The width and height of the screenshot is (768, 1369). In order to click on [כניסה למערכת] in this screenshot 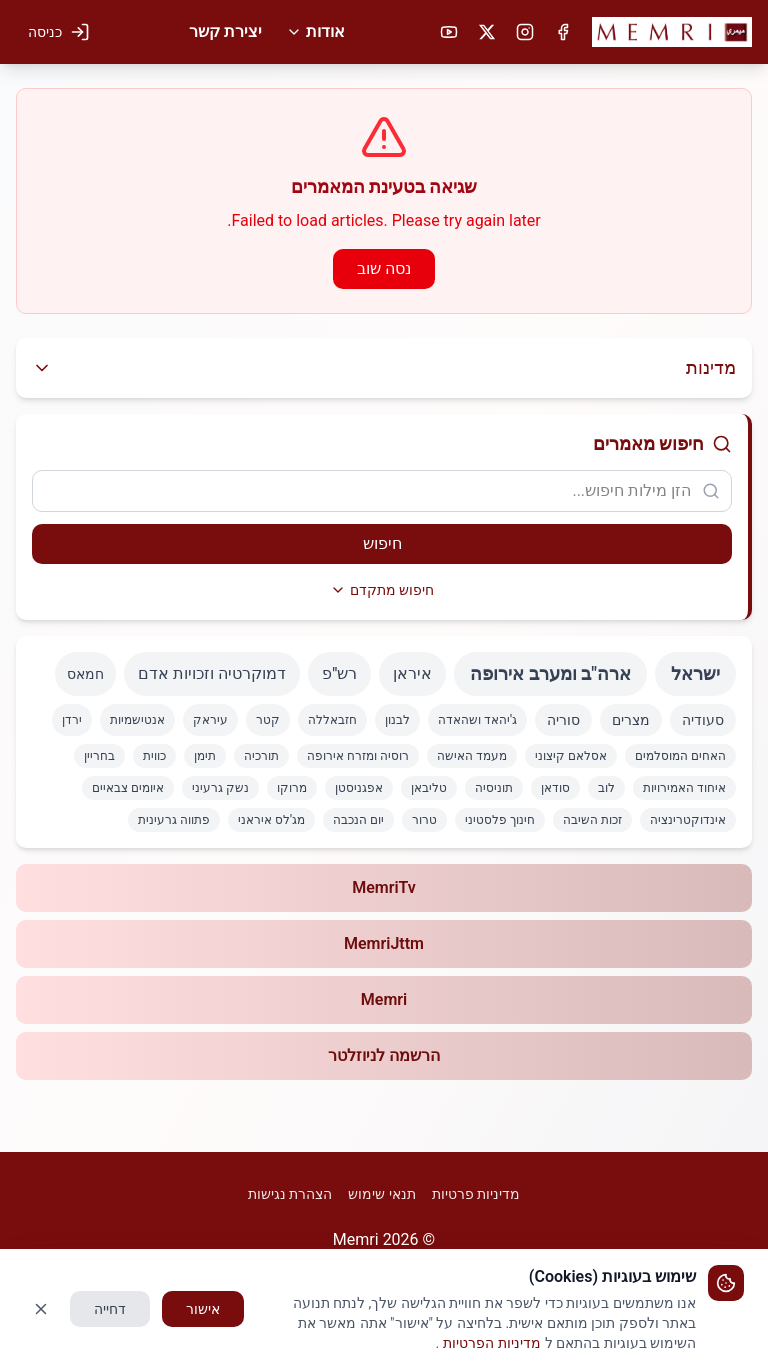, I will do `click(59, 32)`.